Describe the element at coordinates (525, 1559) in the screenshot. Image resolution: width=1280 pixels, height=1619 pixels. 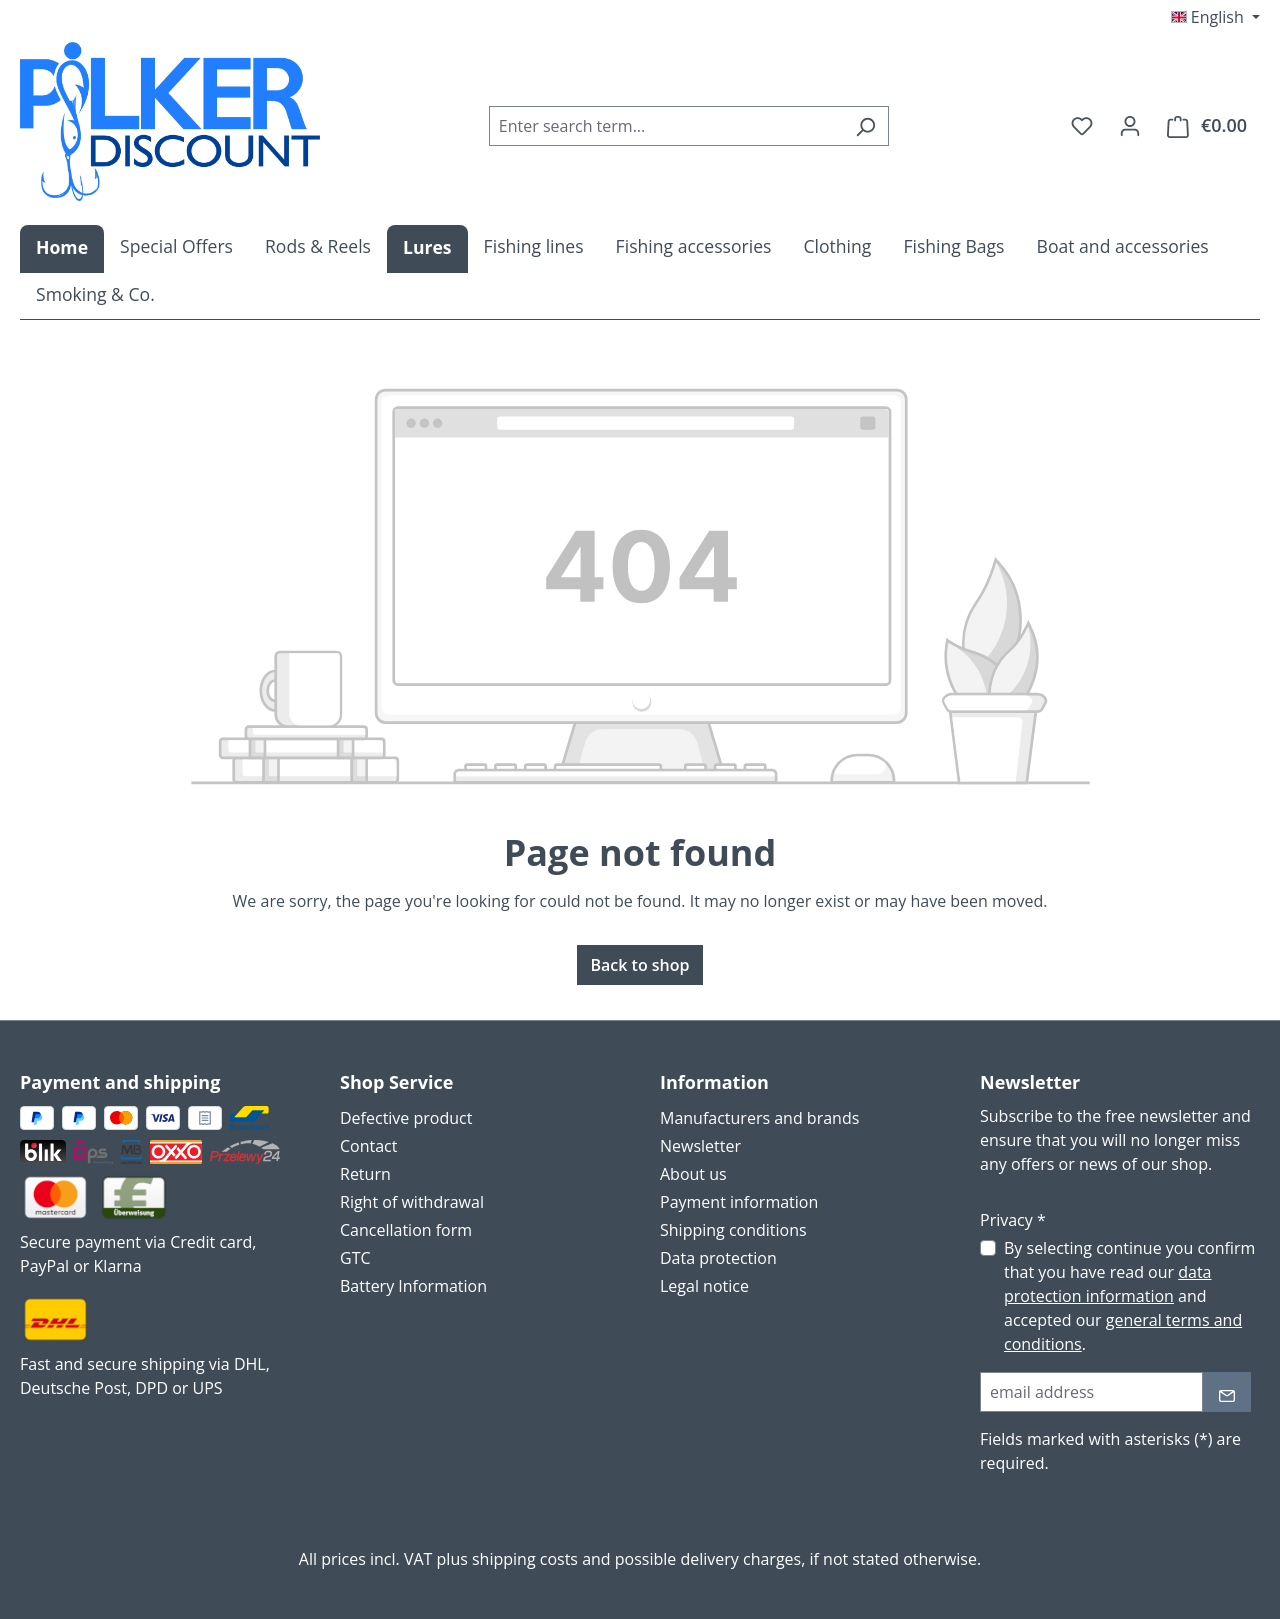
I see `shipping costs` at that location.